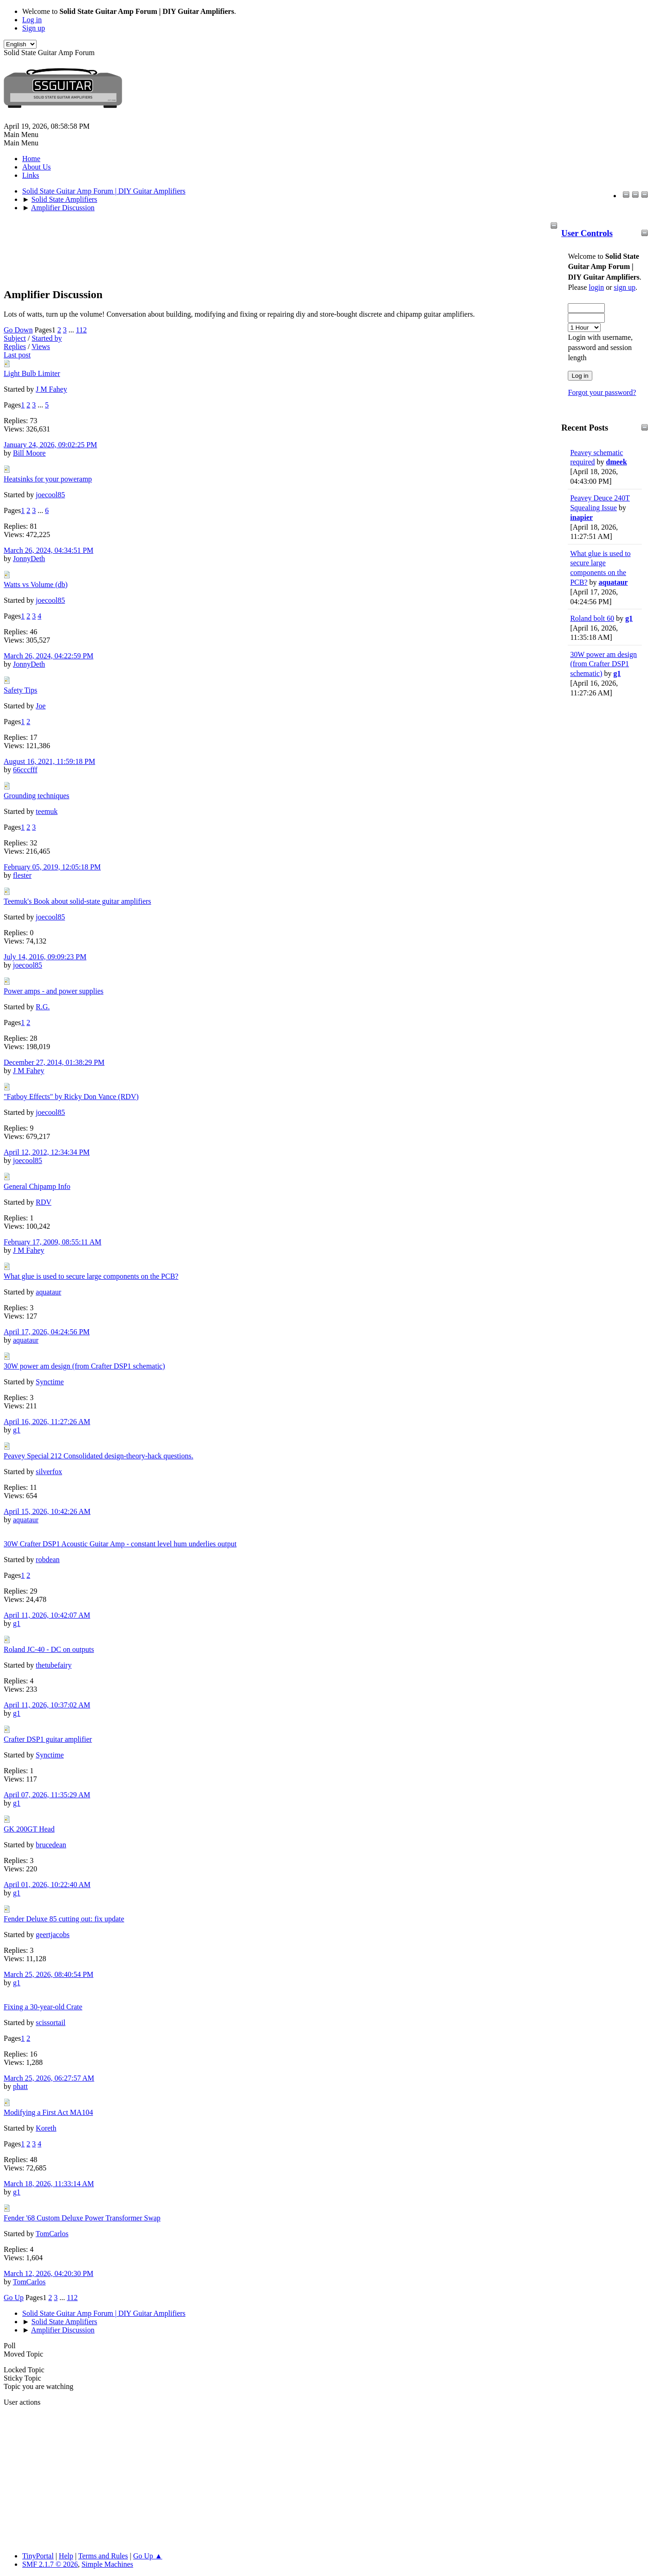 This screenshot has width=652, height=2576. I want to click on ..., so click(72, 330).